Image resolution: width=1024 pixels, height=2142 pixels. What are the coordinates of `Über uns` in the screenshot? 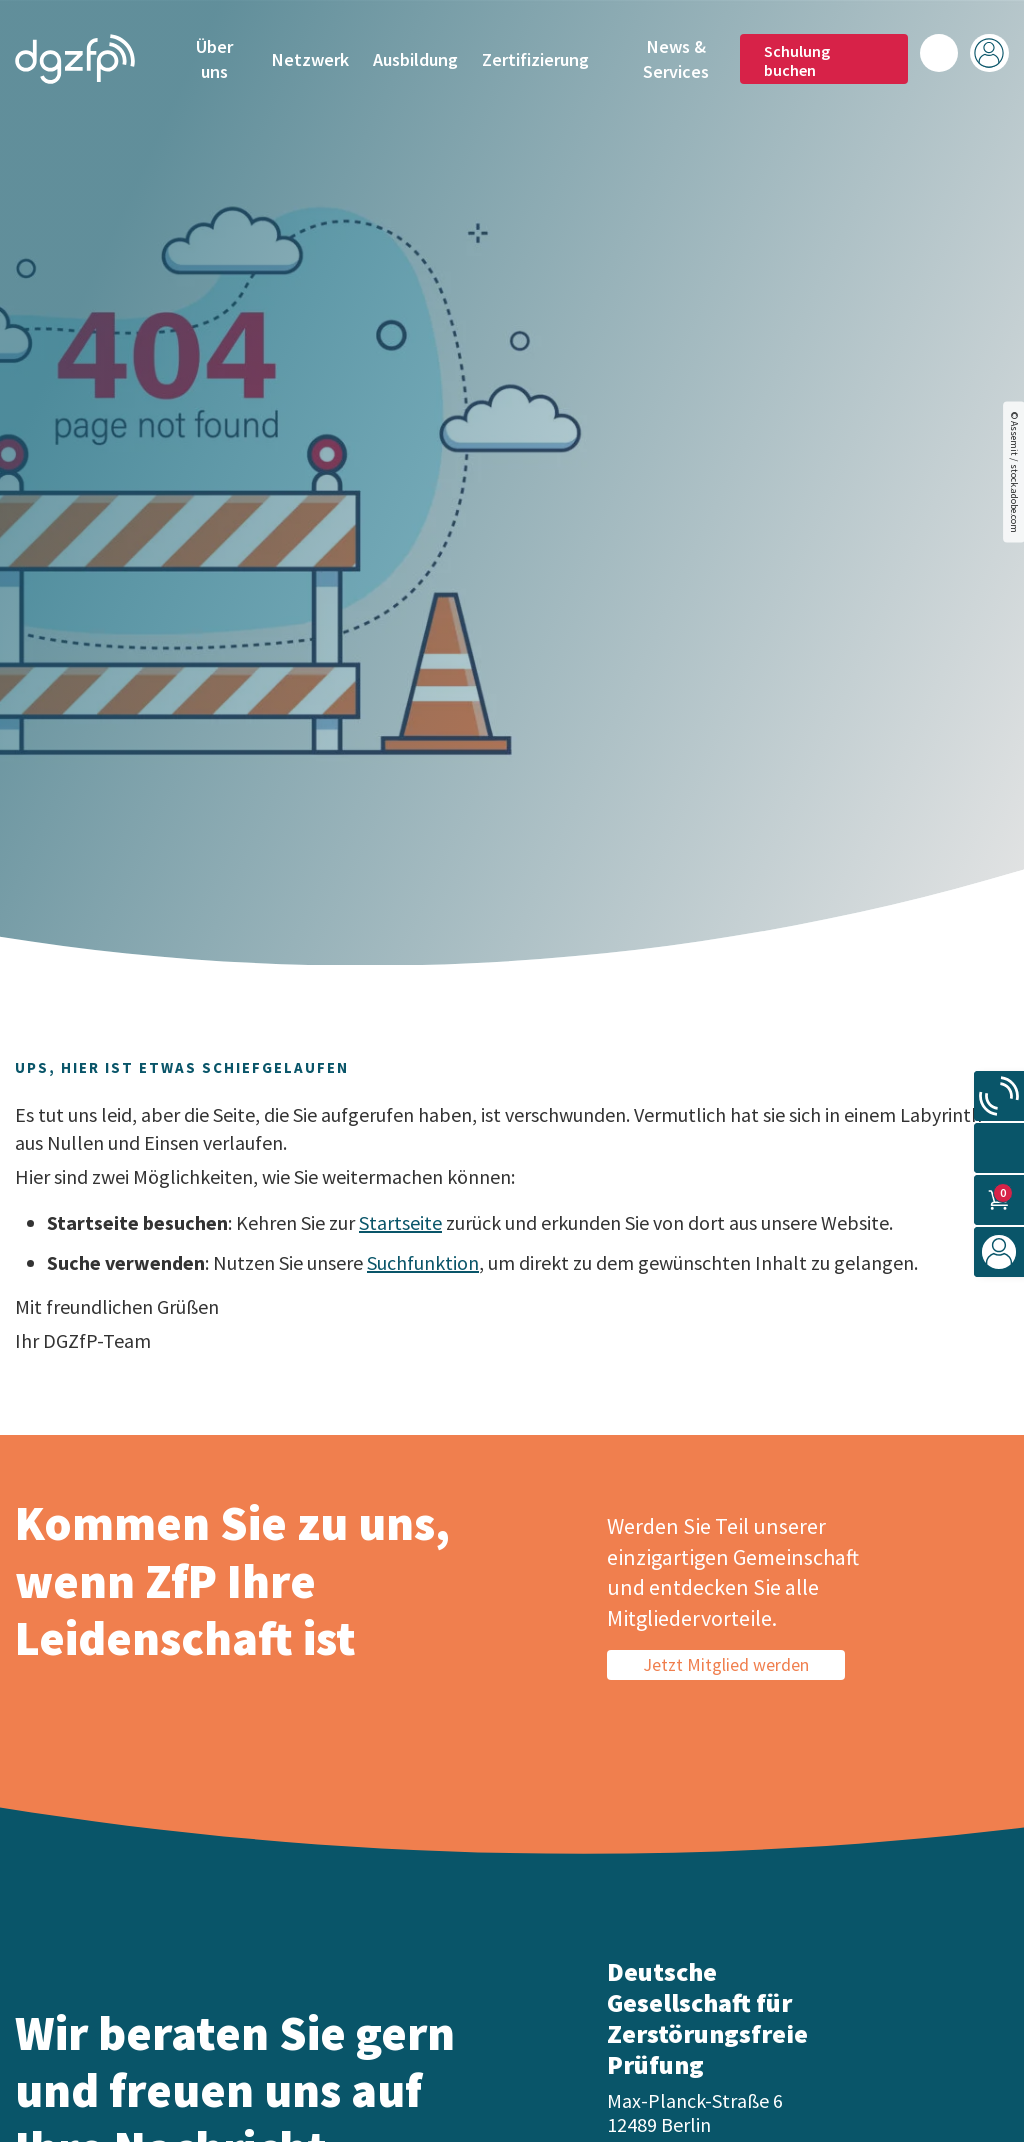 It's located at (214, 58).